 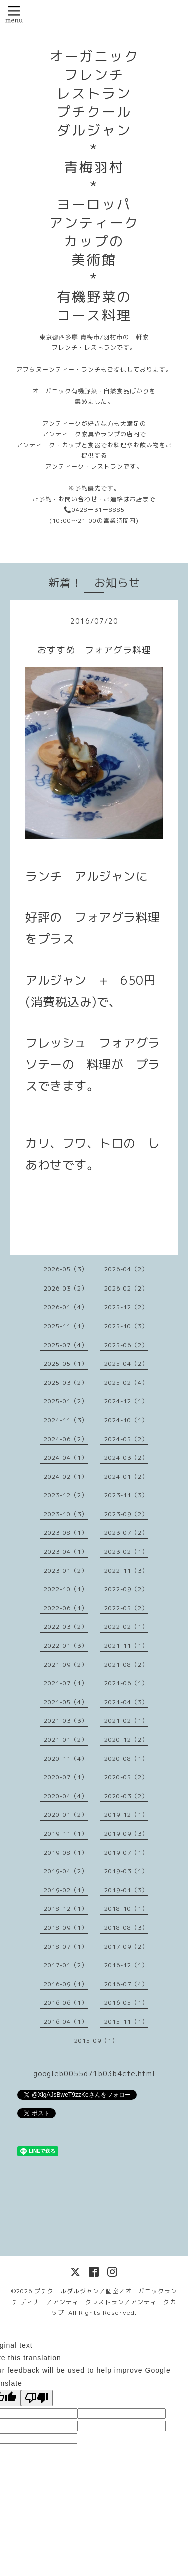 I want to click on 2018-12（1）, so click(x=66, y=1908).